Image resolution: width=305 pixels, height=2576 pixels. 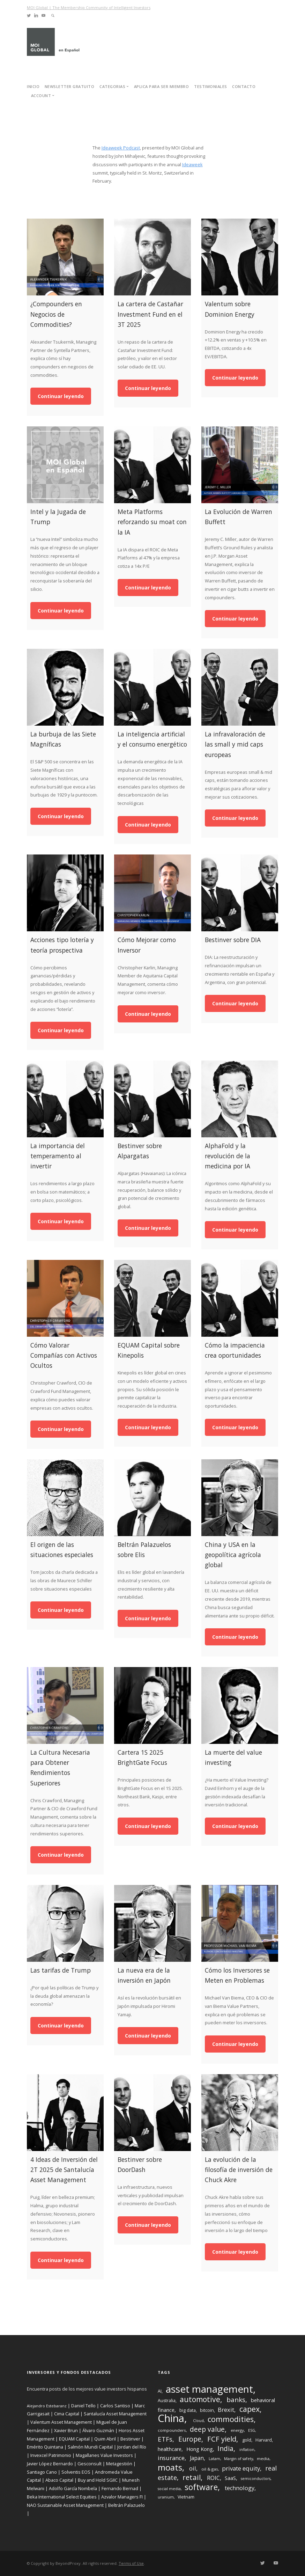 What do you see at coordinates (186, 2497) in the screenshot?
I see `Vietnam [Vietnam (9 items)]` at bounding box center [186, 2497].